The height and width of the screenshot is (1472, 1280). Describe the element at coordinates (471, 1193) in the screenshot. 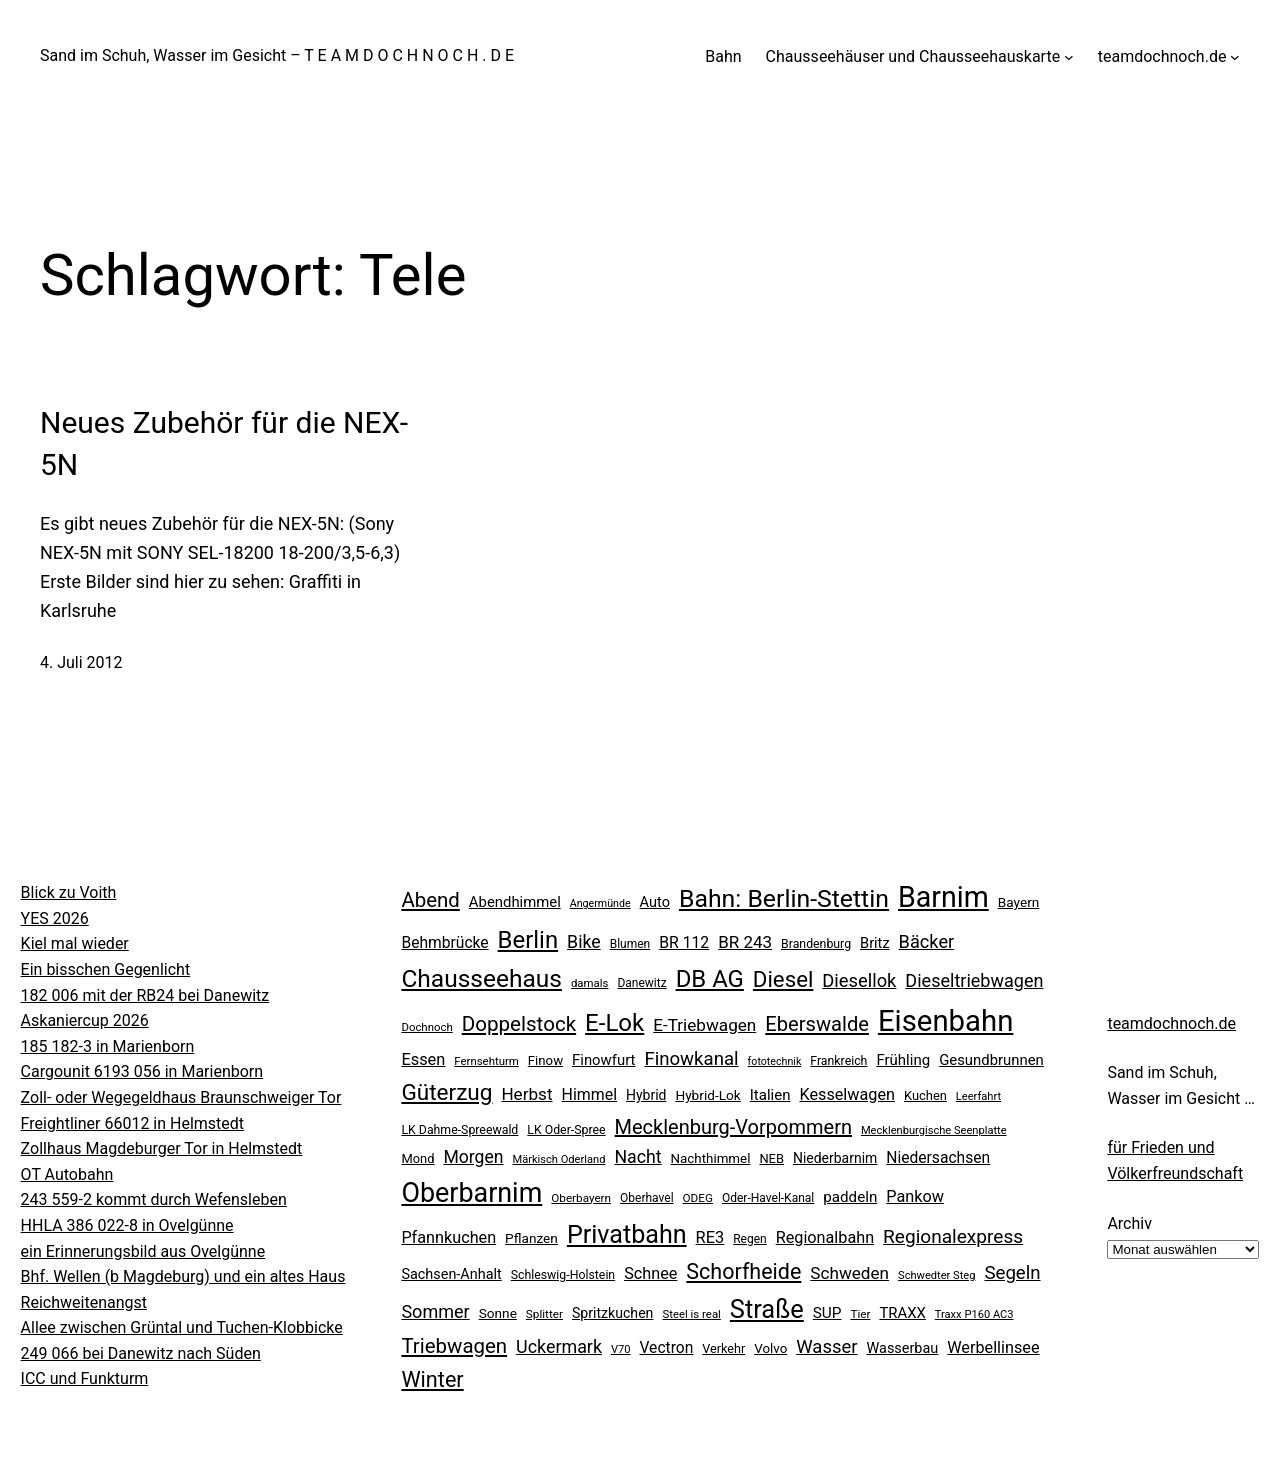

I see `Oberbarnim [Oberbarnim (201 Einträge)]` at that location.